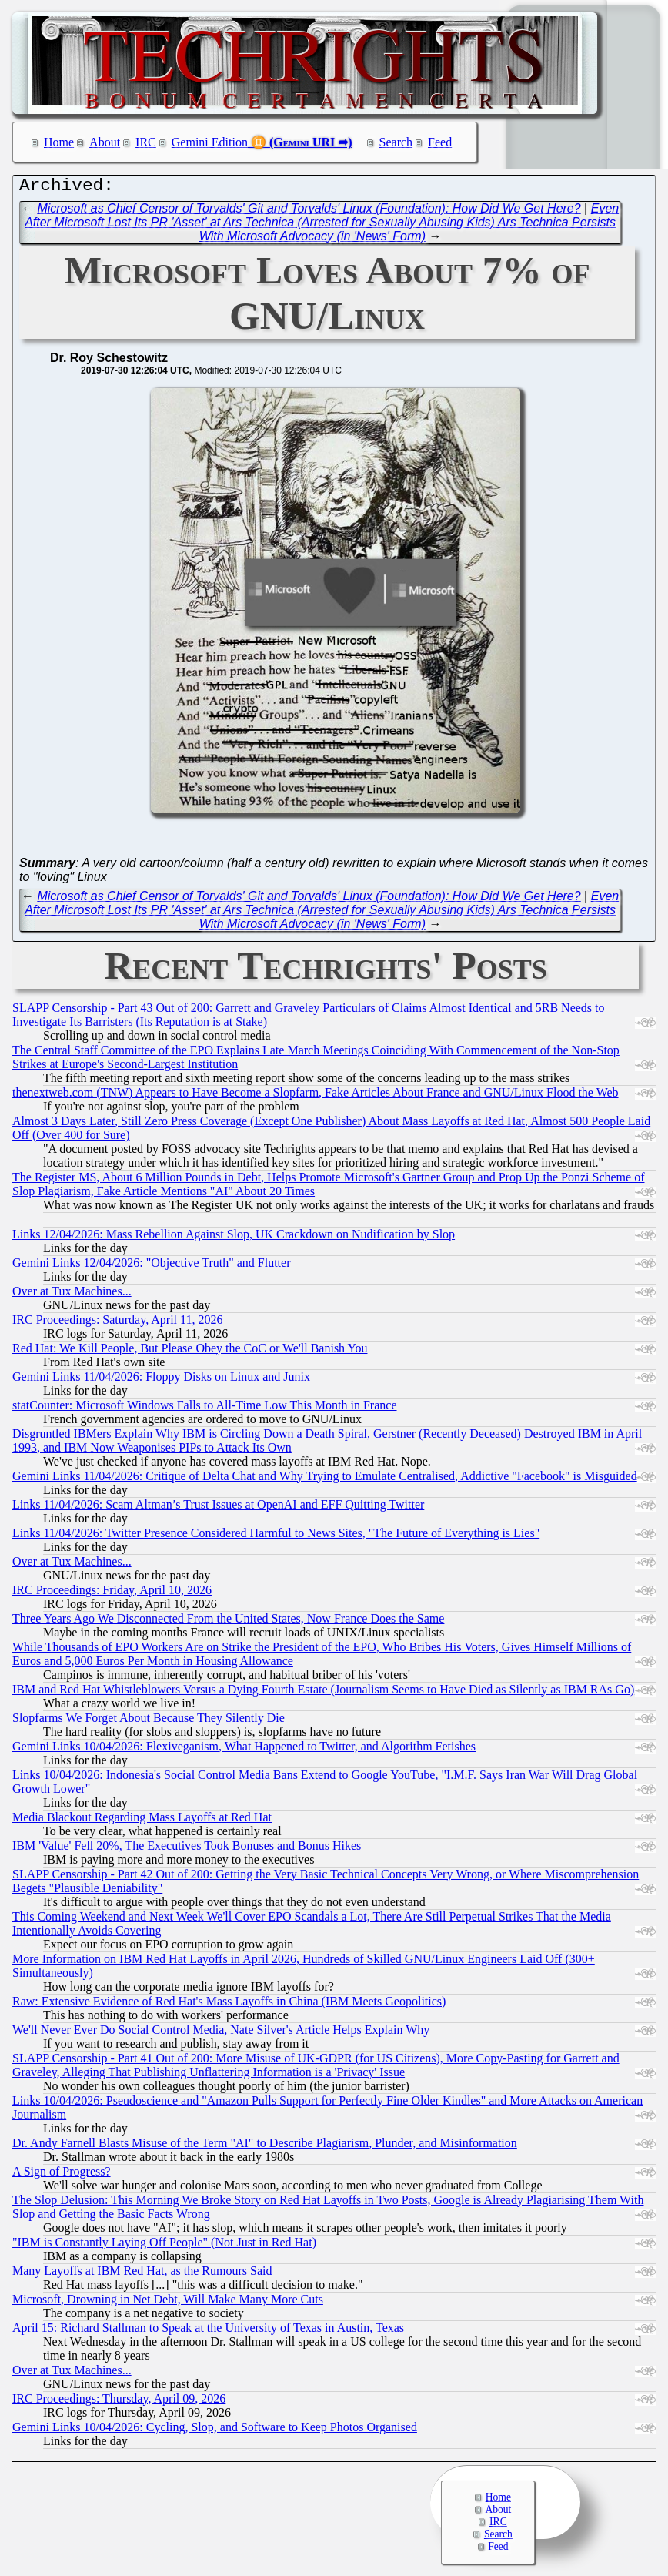  What do you see at coordinates (275, 1536) in the screenshot?
I see `Links 11/04/2026: Twitter Presence Considered Harmful to News Sites, "The Future of Everything is Lies"` at bounding box center [275, 1536].